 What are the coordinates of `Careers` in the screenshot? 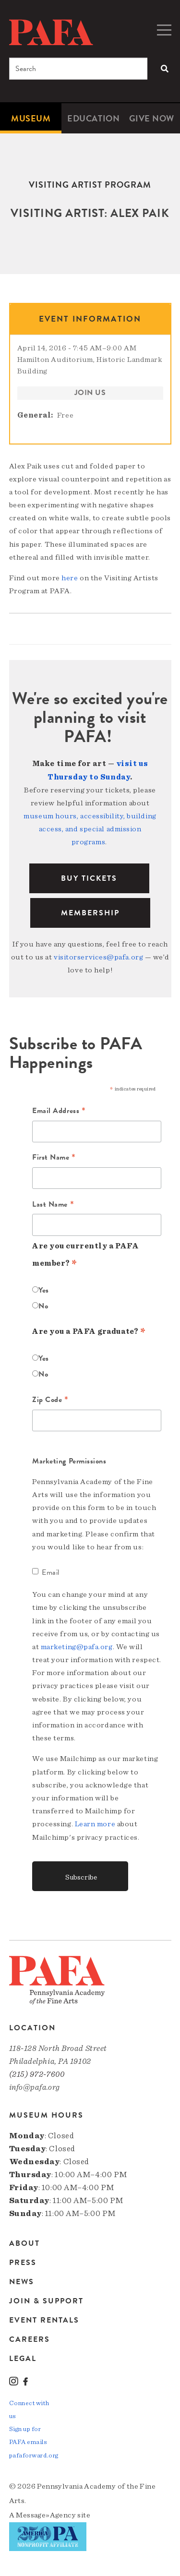 It's located at (29, 2339).